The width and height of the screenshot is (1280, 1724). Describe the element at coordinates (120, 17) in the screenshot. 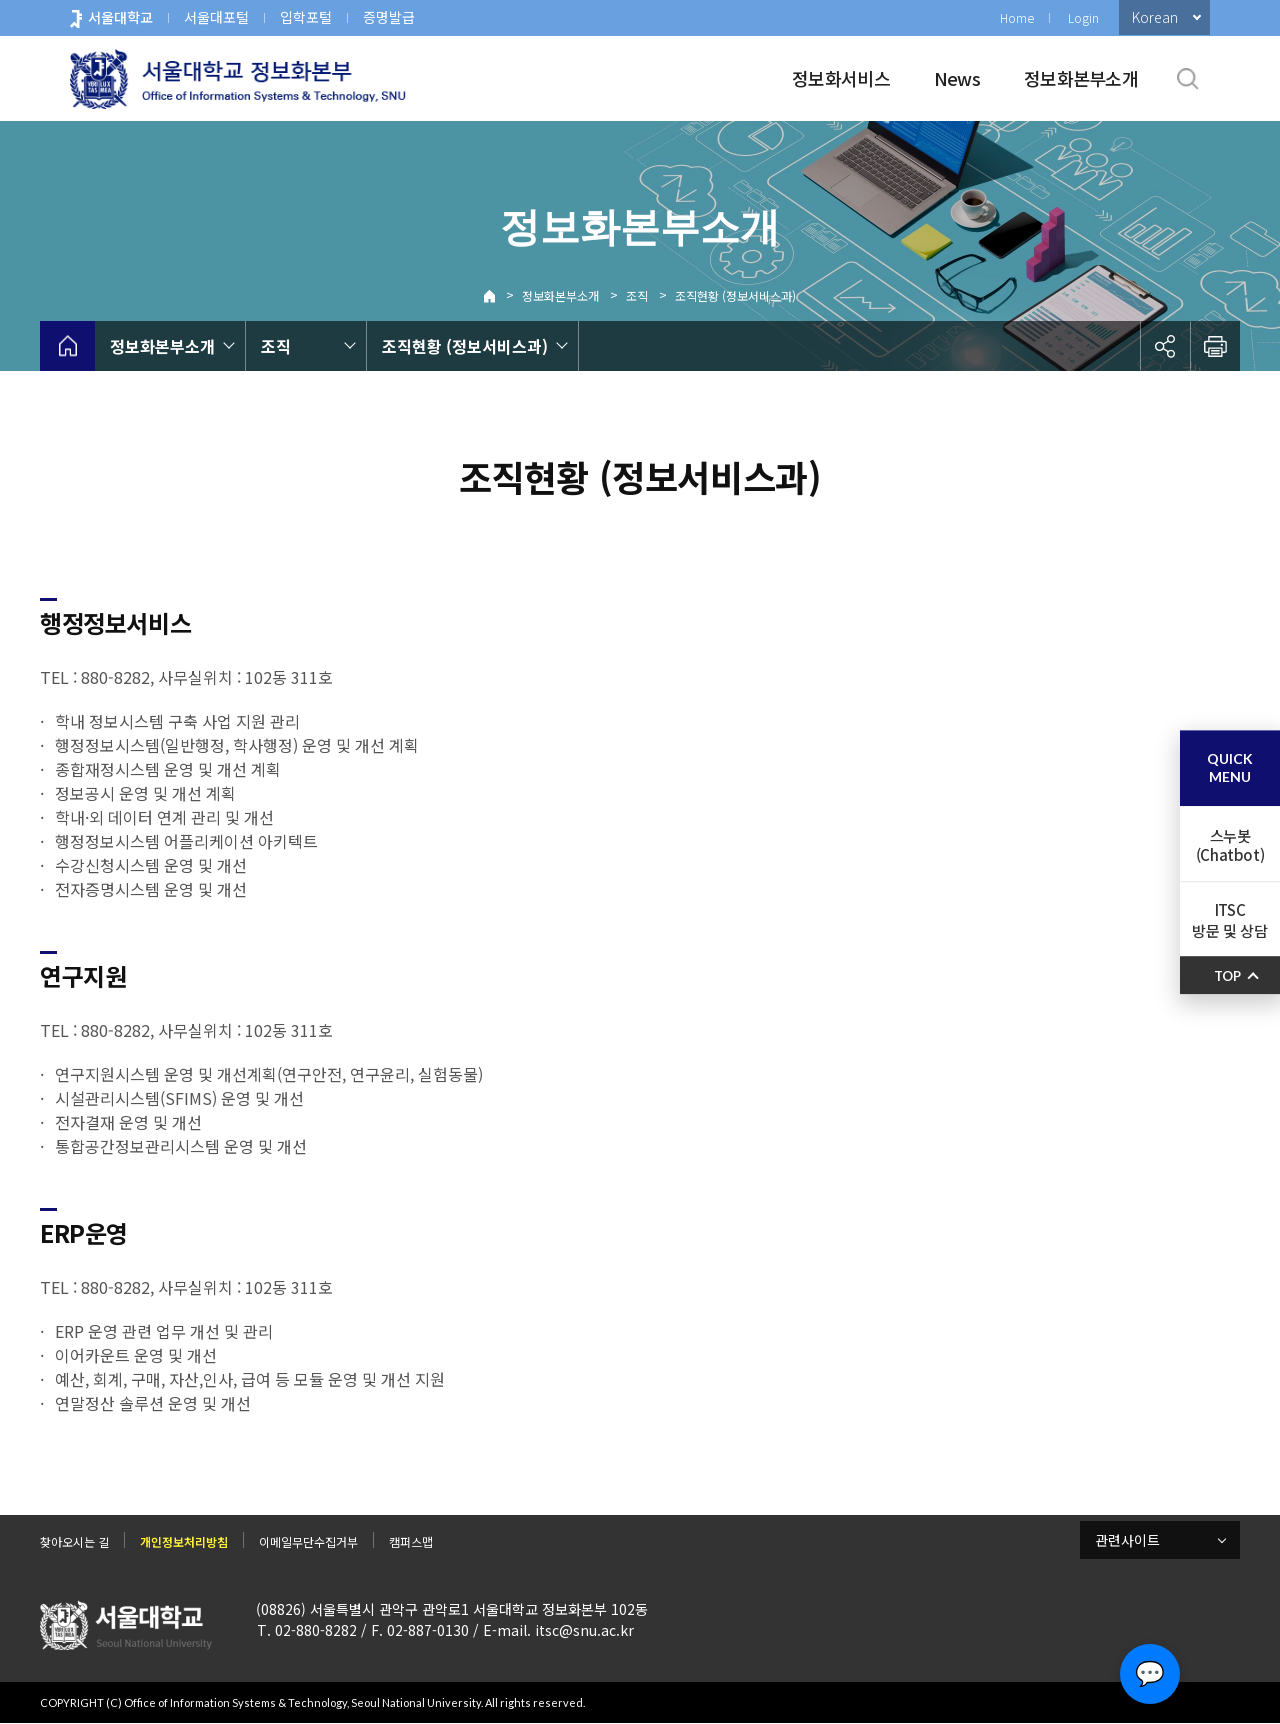

I see `서울대학교` at that location.